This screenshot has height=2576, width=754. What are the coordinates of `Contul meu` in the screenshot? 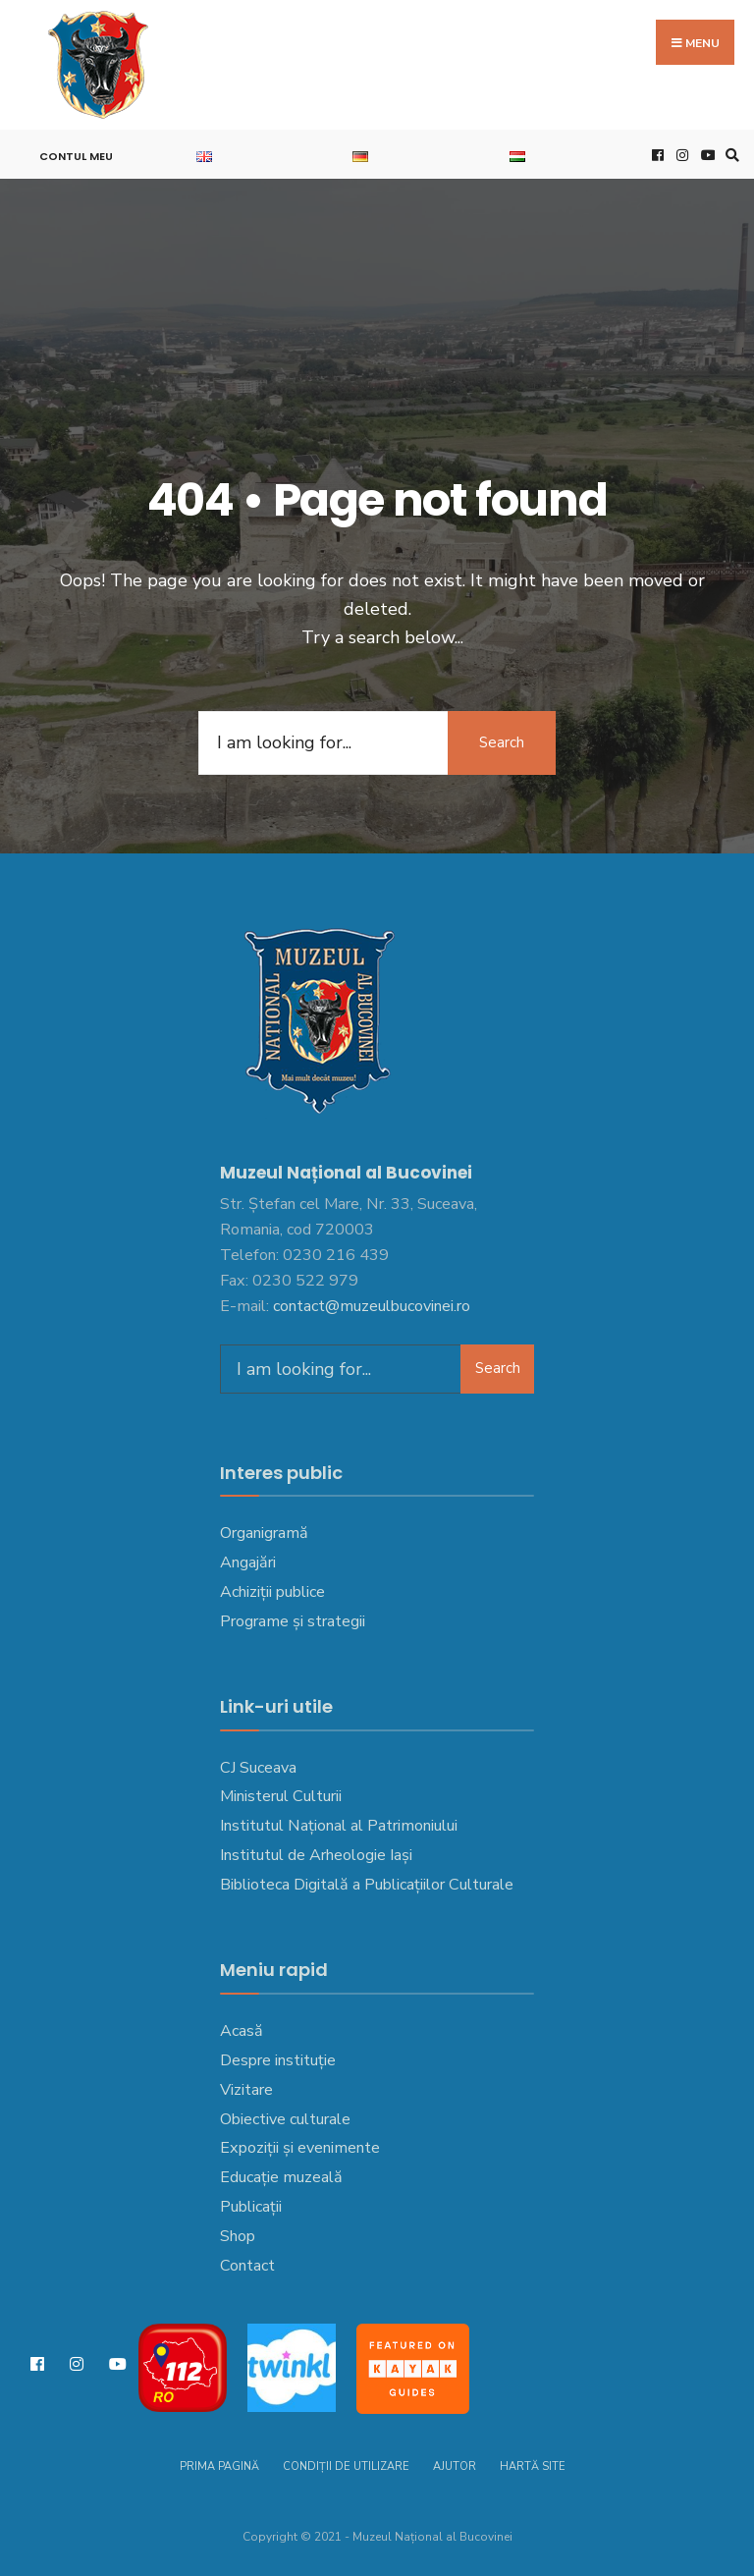 It's located at (76, 156).